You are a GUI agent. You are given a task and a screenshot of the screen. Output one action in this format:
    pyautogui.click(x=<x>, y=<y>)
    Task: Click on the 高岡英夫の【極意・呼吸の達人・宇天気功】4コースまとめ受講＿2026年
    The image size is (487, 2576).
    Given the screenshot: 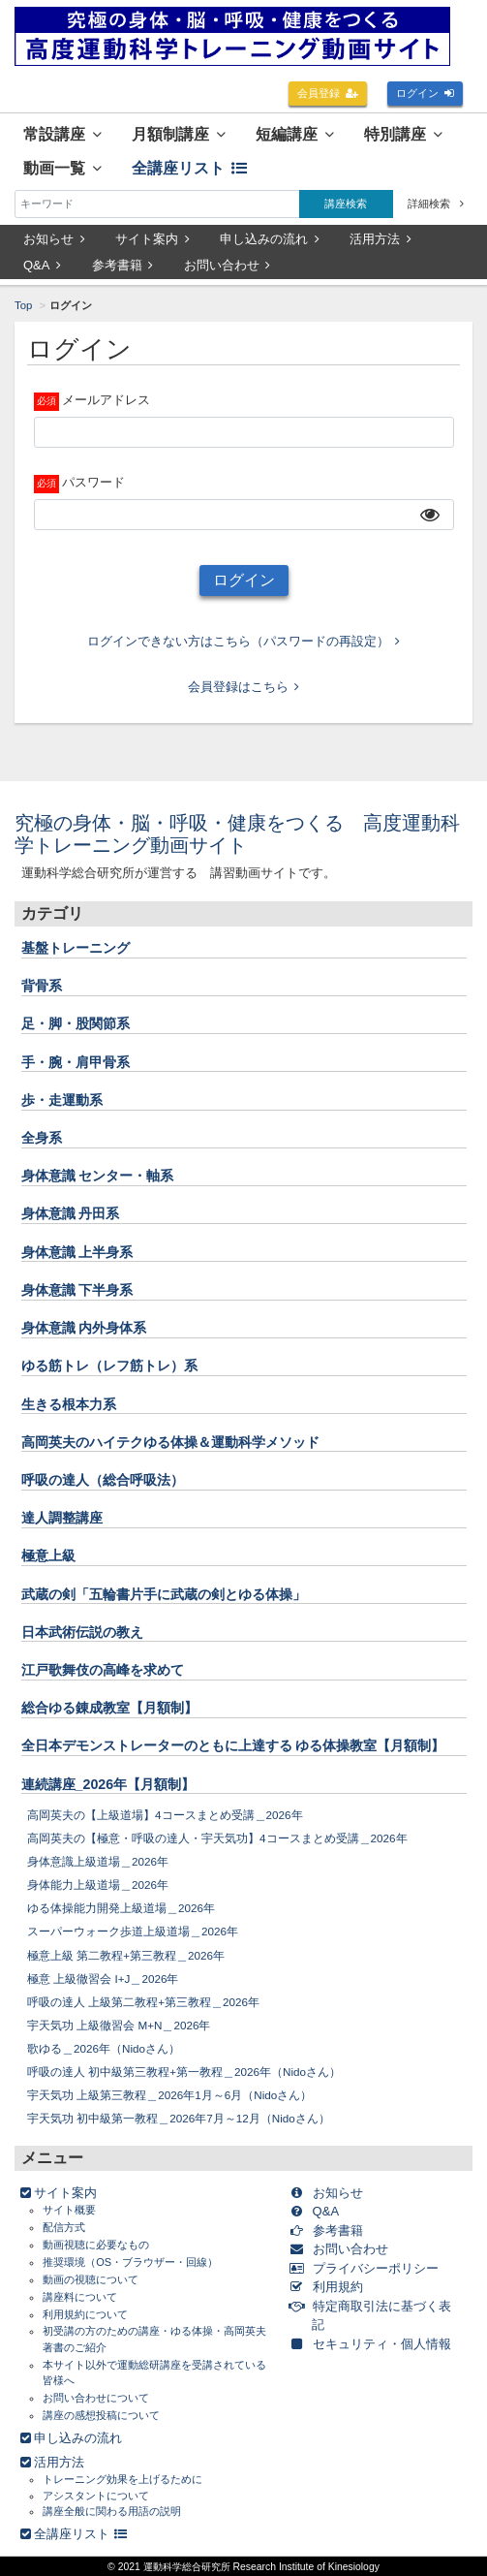 What is the action you would take?
    pyautogui.click(x=217, y=1838)
    